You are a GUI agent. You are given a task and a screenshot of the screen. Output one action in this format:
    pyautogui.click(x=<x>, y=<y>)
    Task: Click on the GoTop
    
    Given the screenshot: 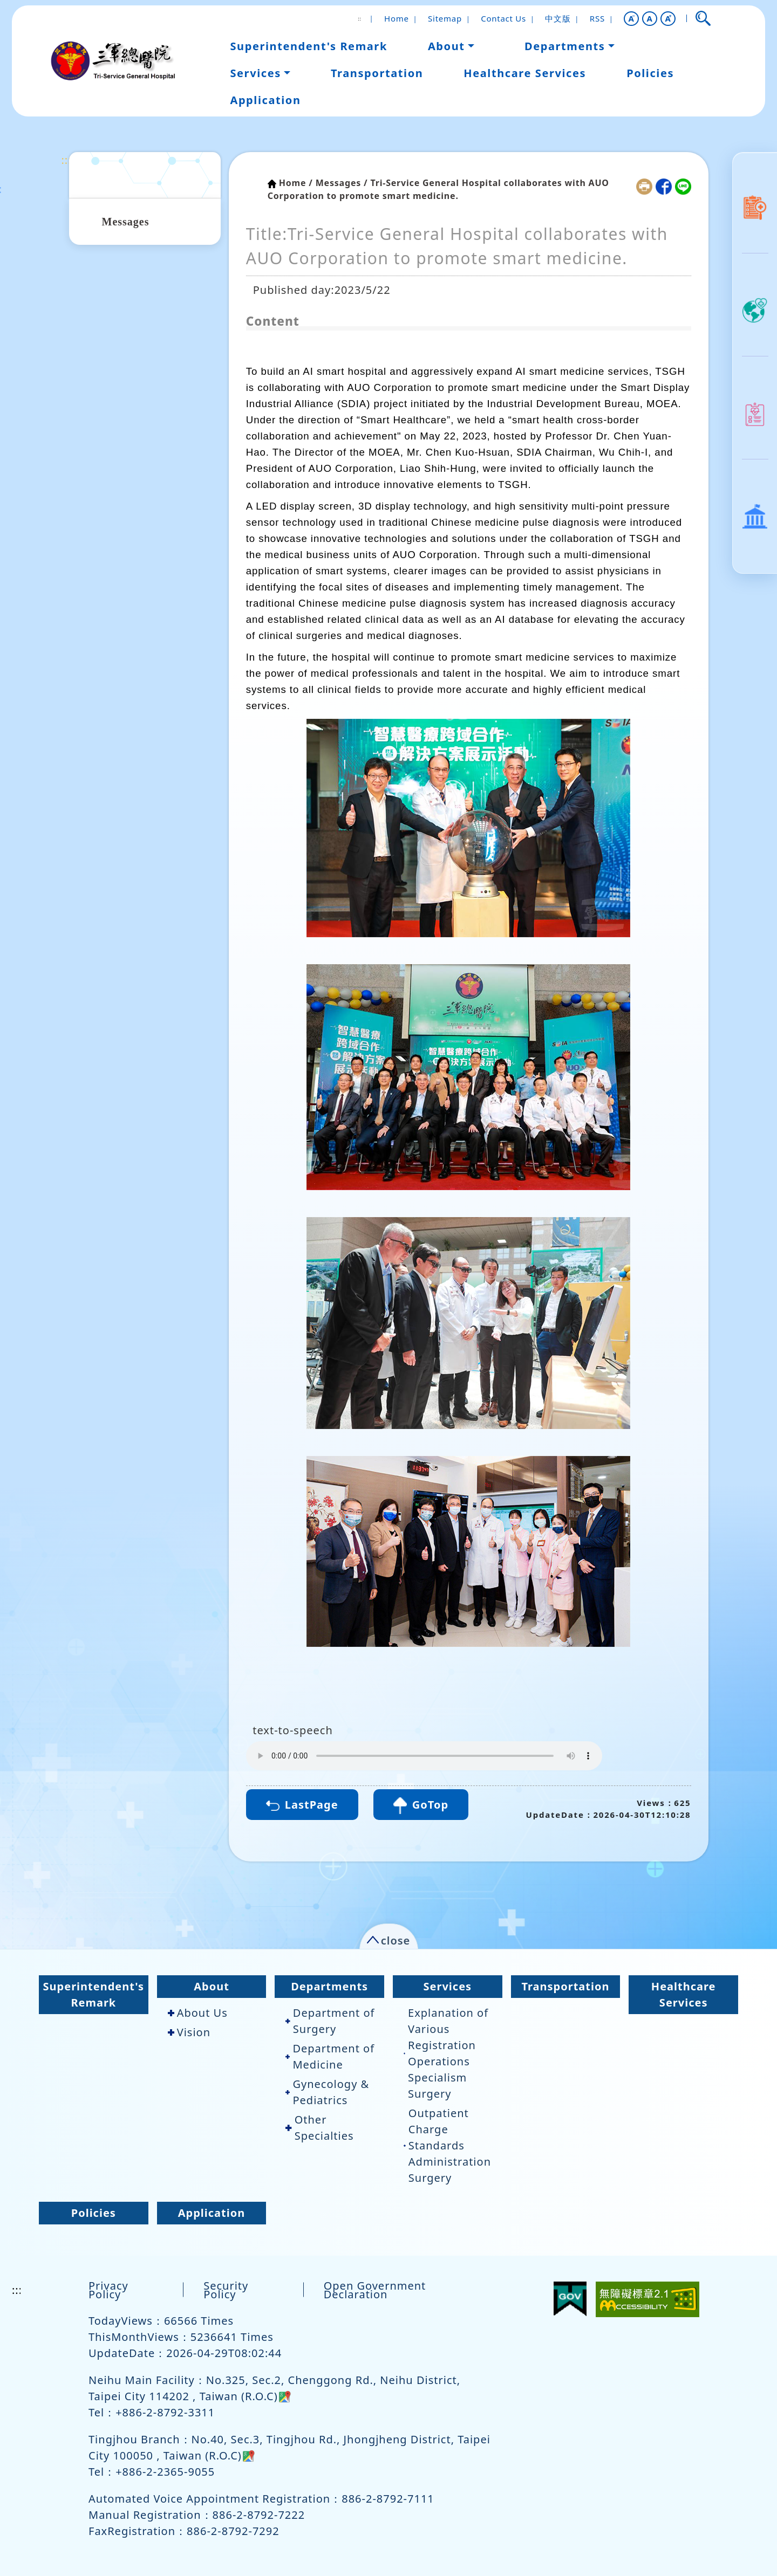 What is the action you would take?
    pyautogui.click(x=420, y=1806)
    